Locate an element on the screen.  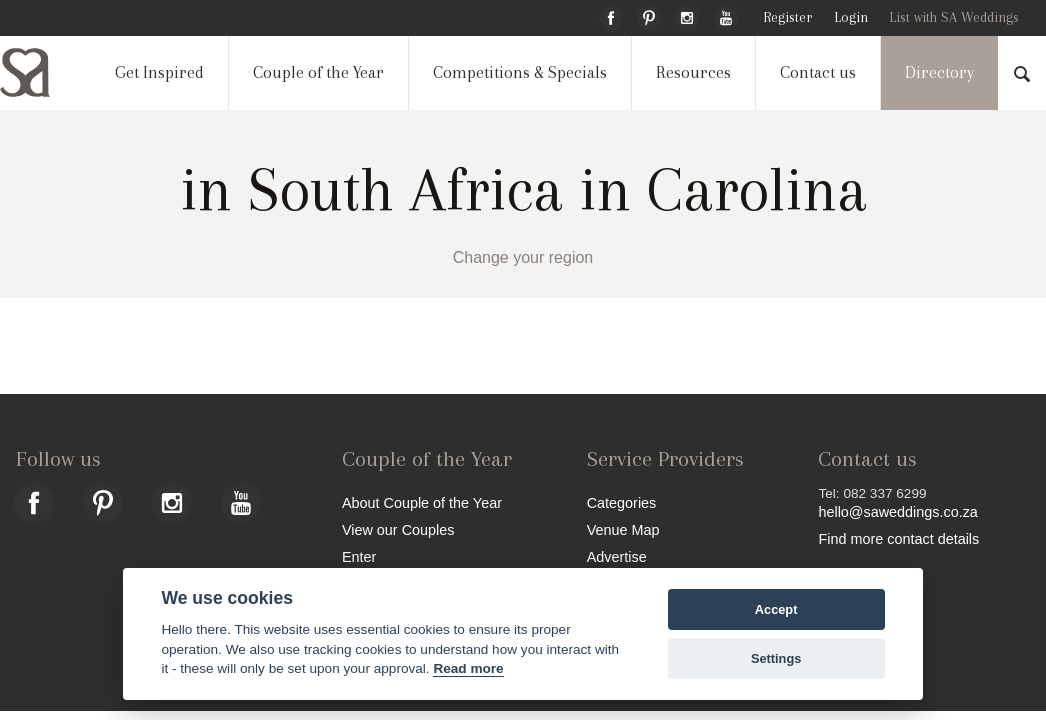
Change your region is located at coordinates (523, 257).